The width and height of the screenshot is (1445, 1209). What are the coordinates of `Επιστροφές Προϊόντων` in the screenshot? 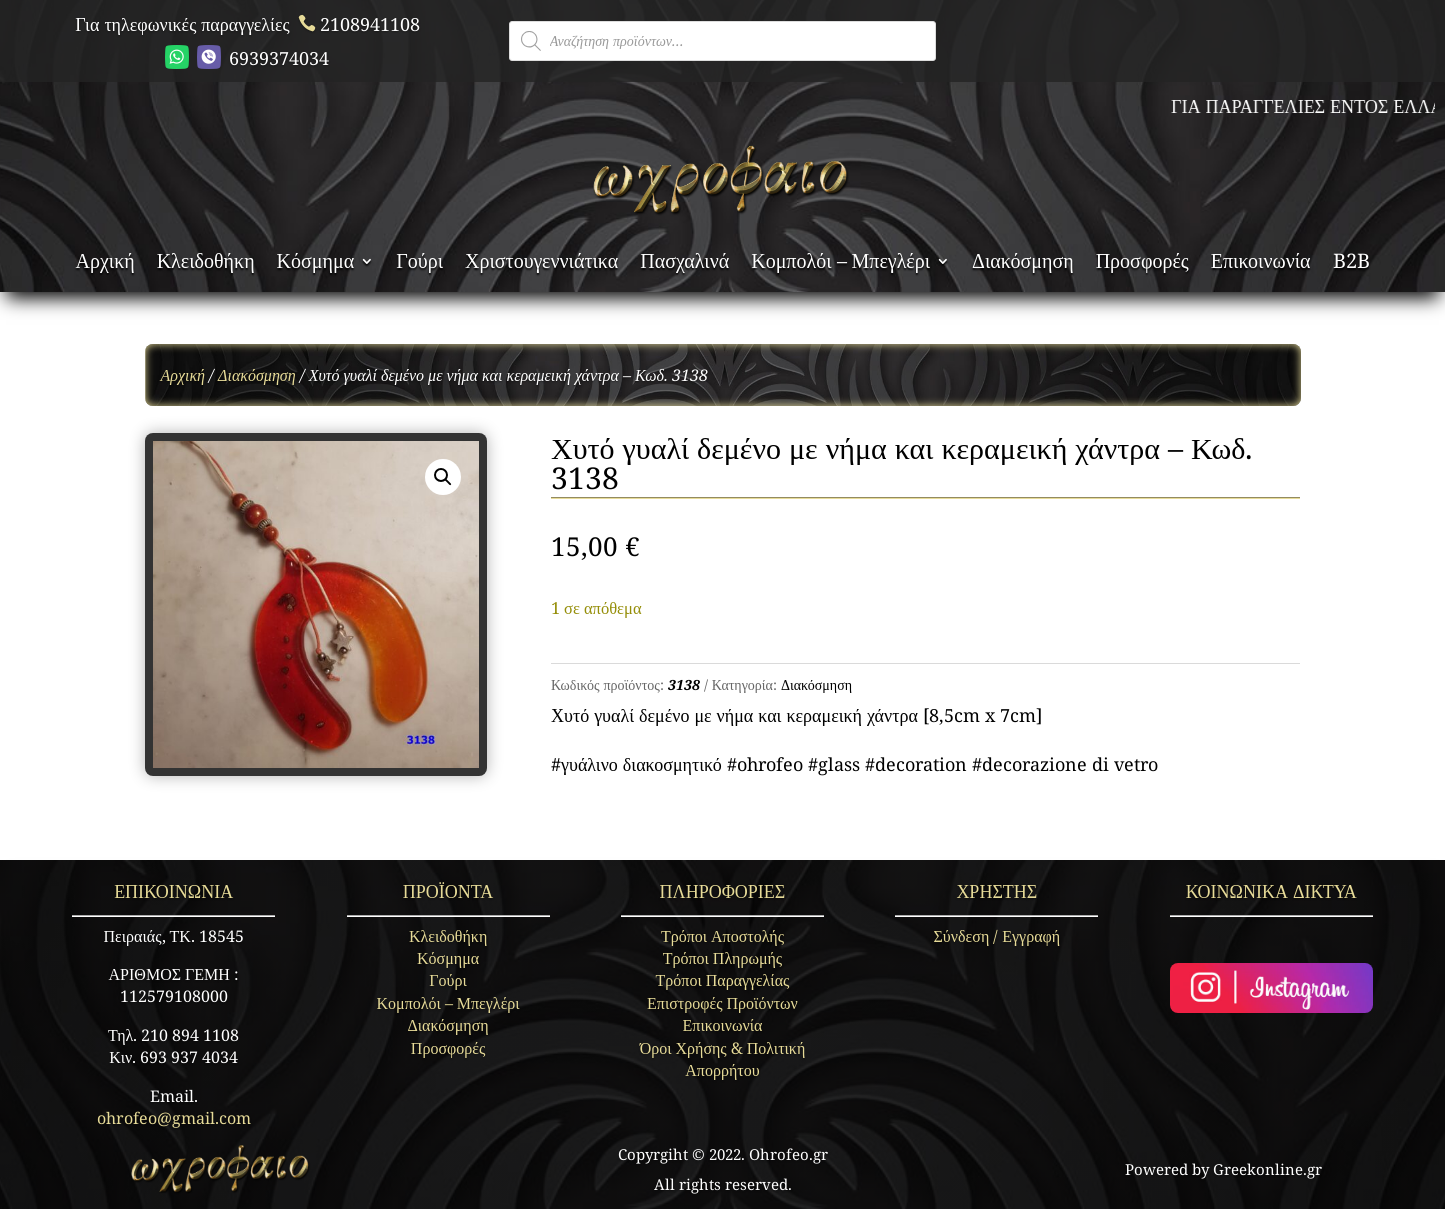 It's located at (722, 1003).